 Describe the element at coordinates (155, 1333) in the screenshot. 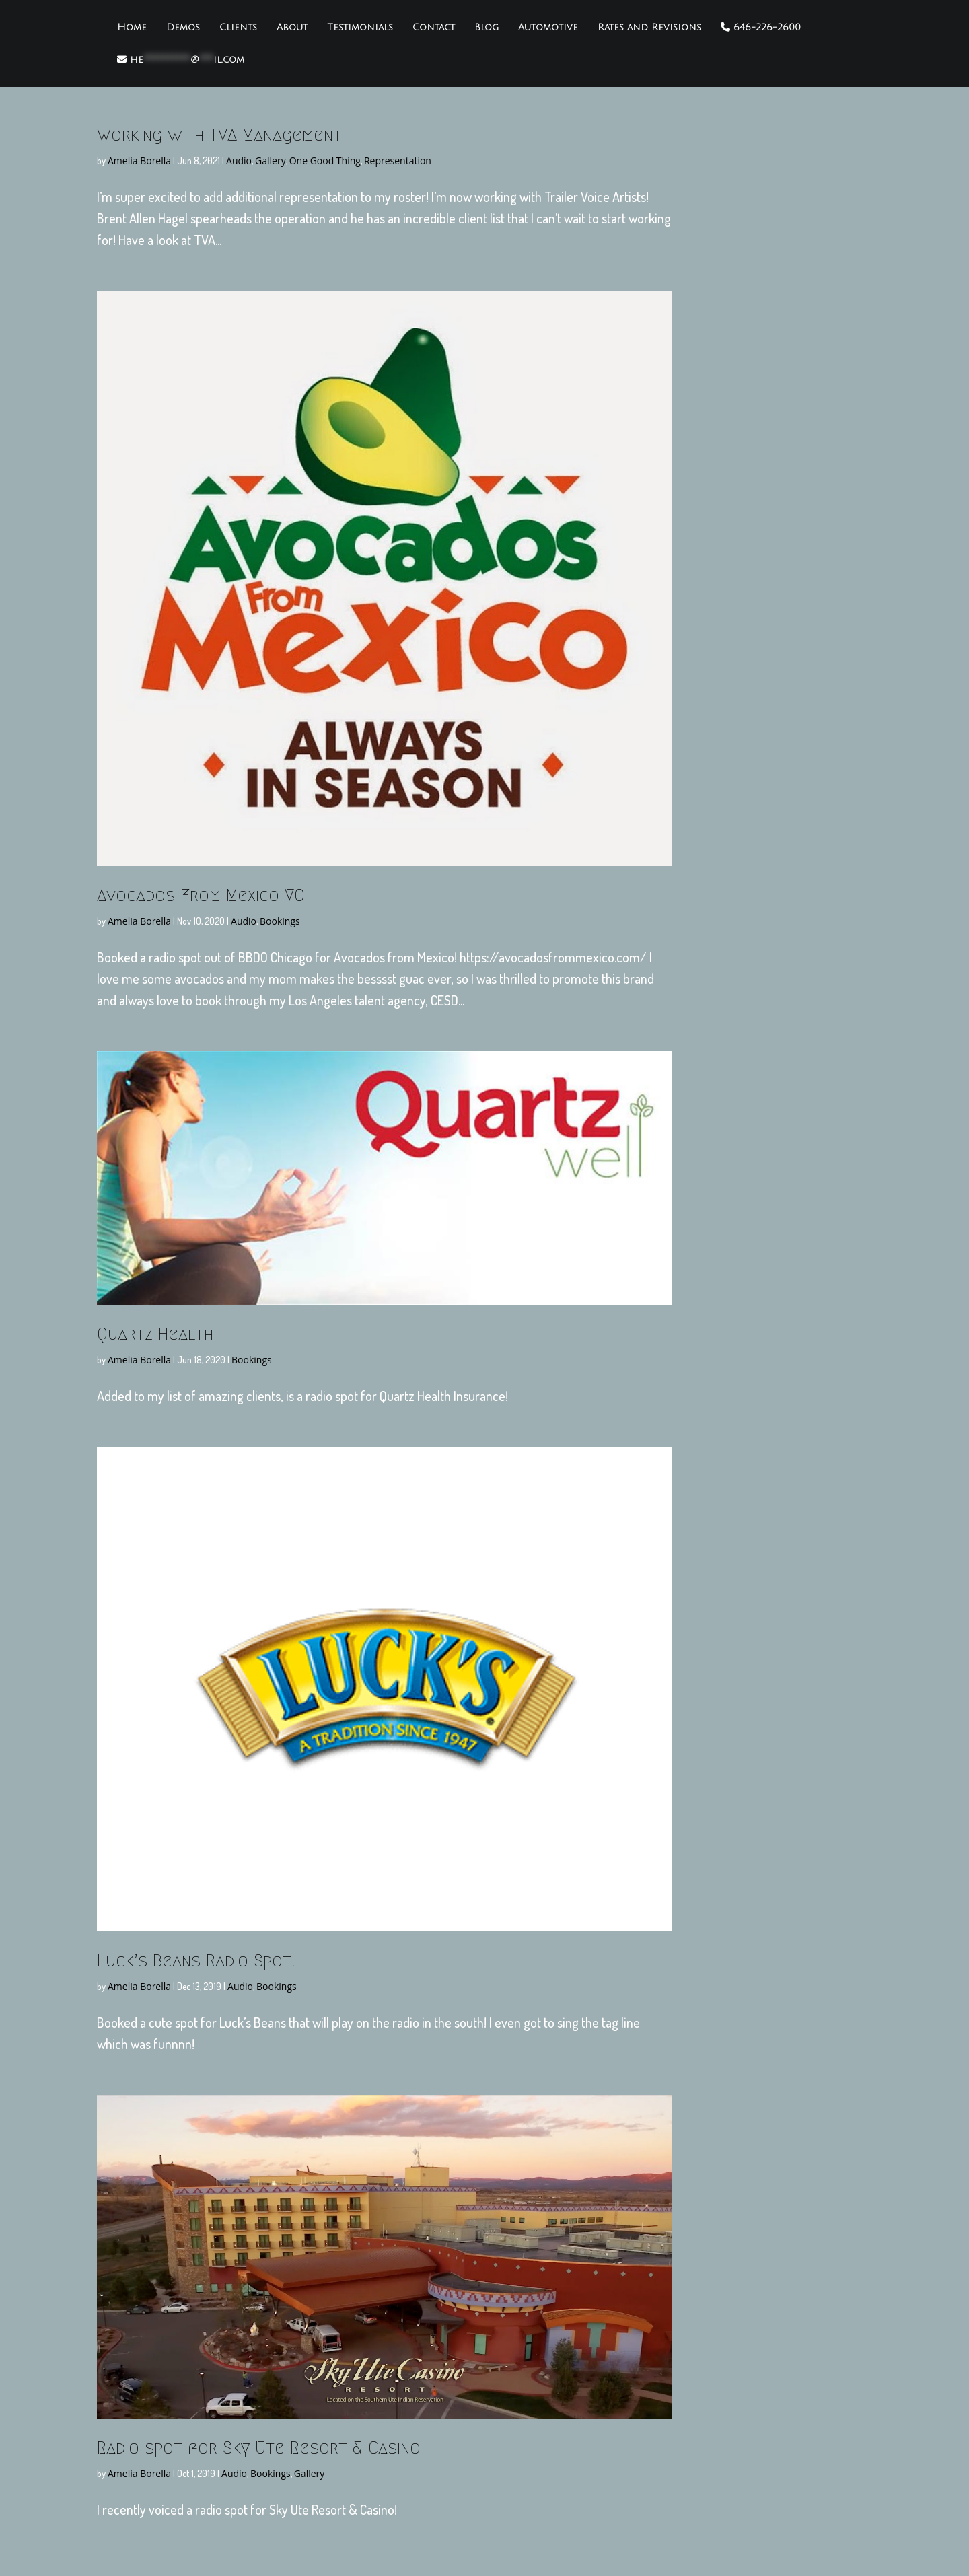

I see `Quartz Health` at that location.